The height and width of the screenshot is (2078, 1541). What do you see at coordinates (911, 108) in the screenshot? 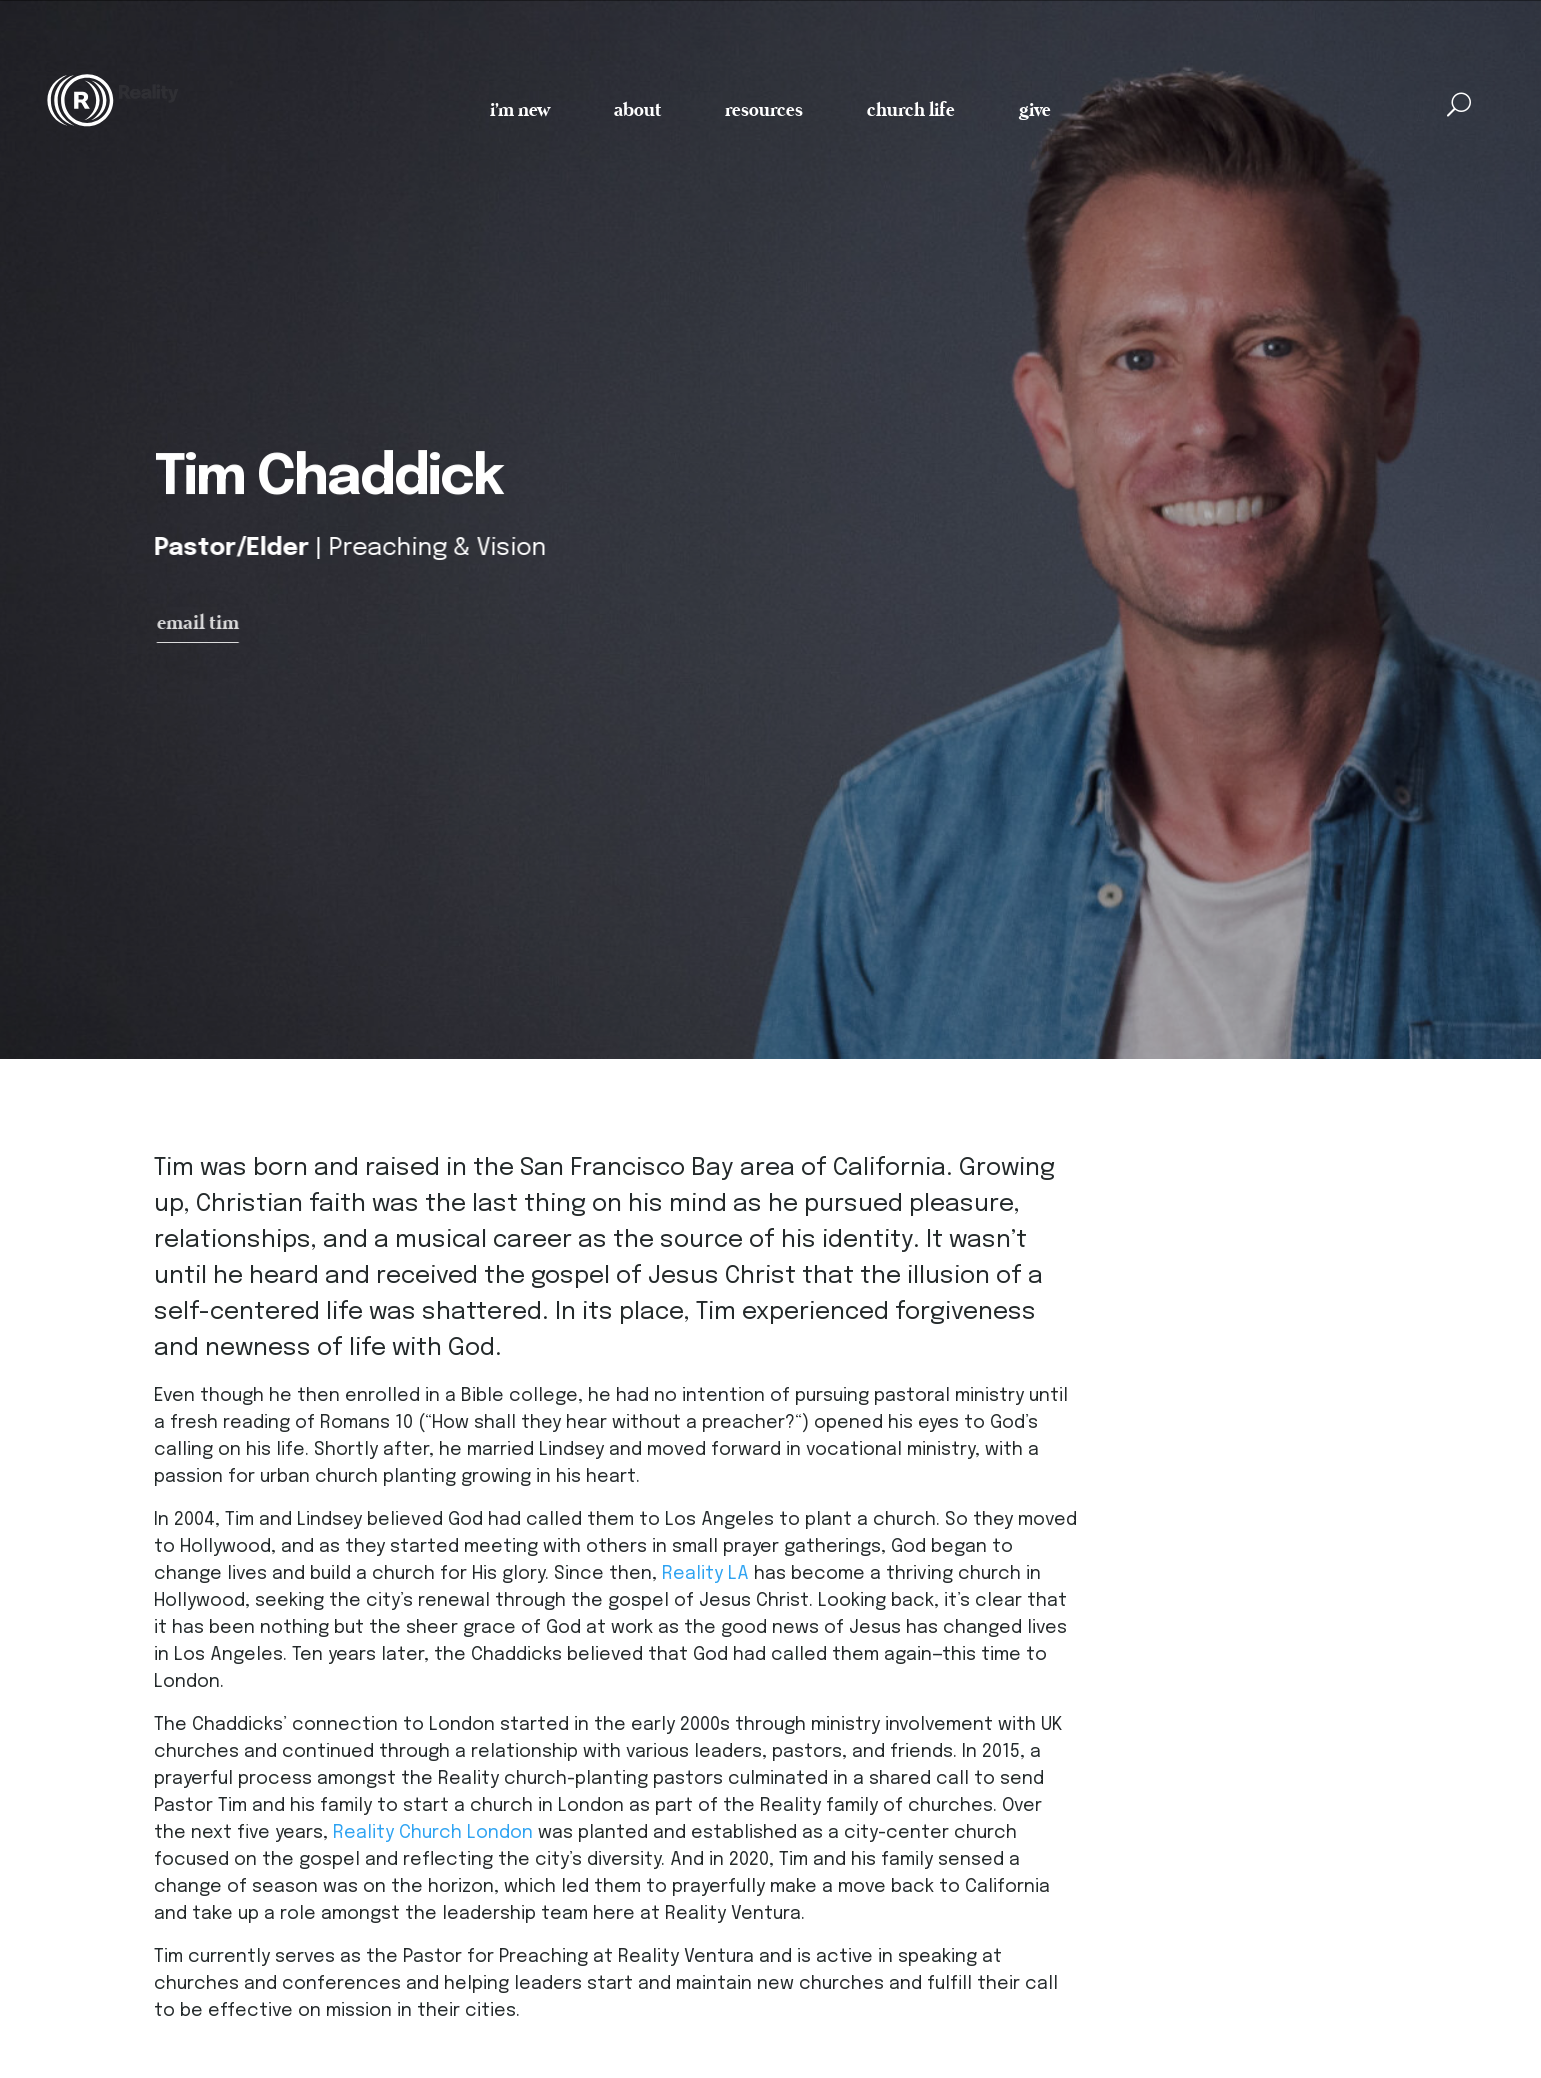
I see `church life` at bounding box center [911, 108].